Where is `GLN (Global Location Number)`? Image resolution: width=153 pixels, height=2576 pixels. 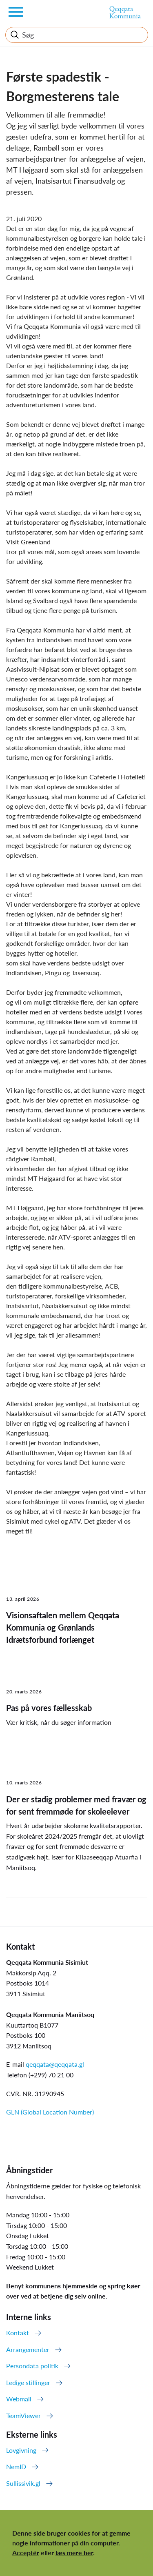 GLN (Global Location Number) is located at coordinates (50, 2112).